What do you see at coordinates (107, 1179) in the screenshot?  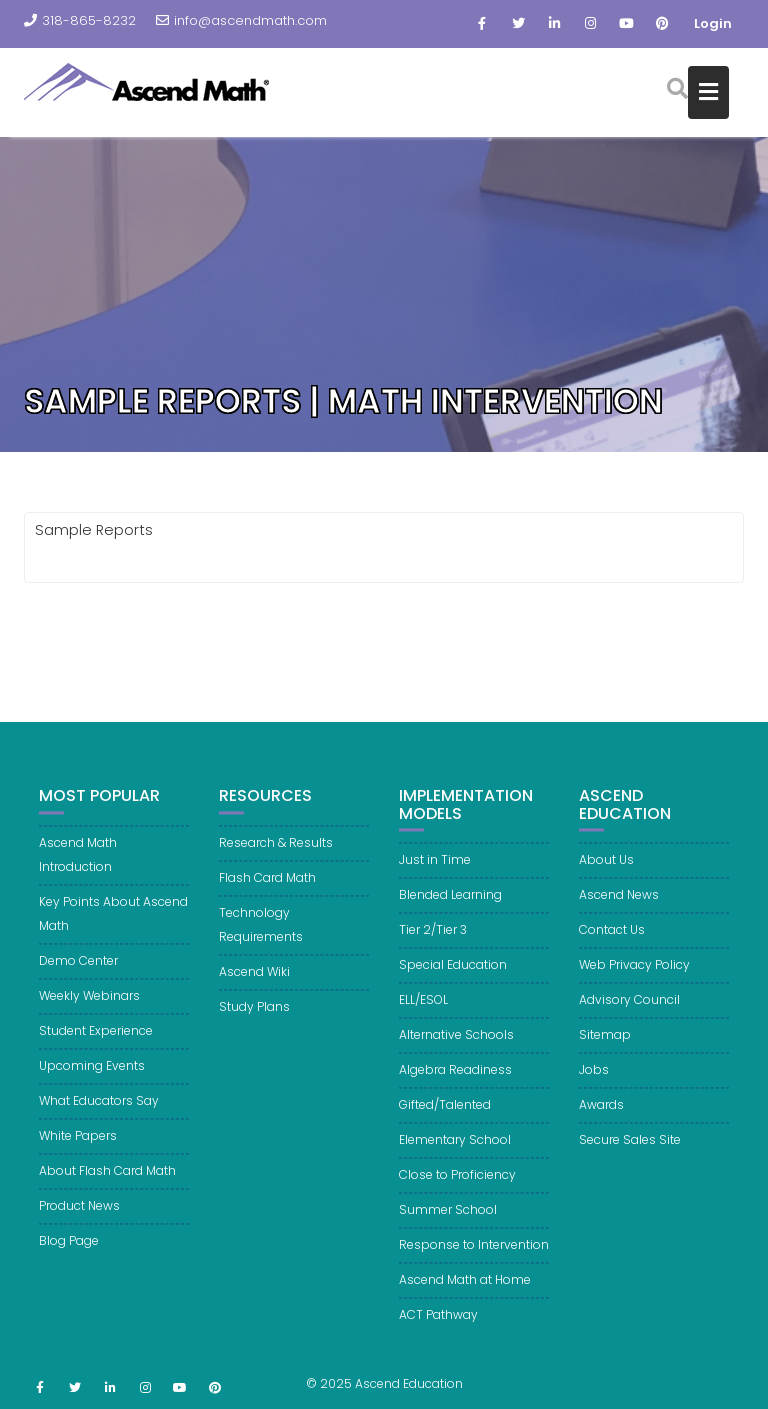 I see `About Flash Card Math` at bounding box center [107, 1179].